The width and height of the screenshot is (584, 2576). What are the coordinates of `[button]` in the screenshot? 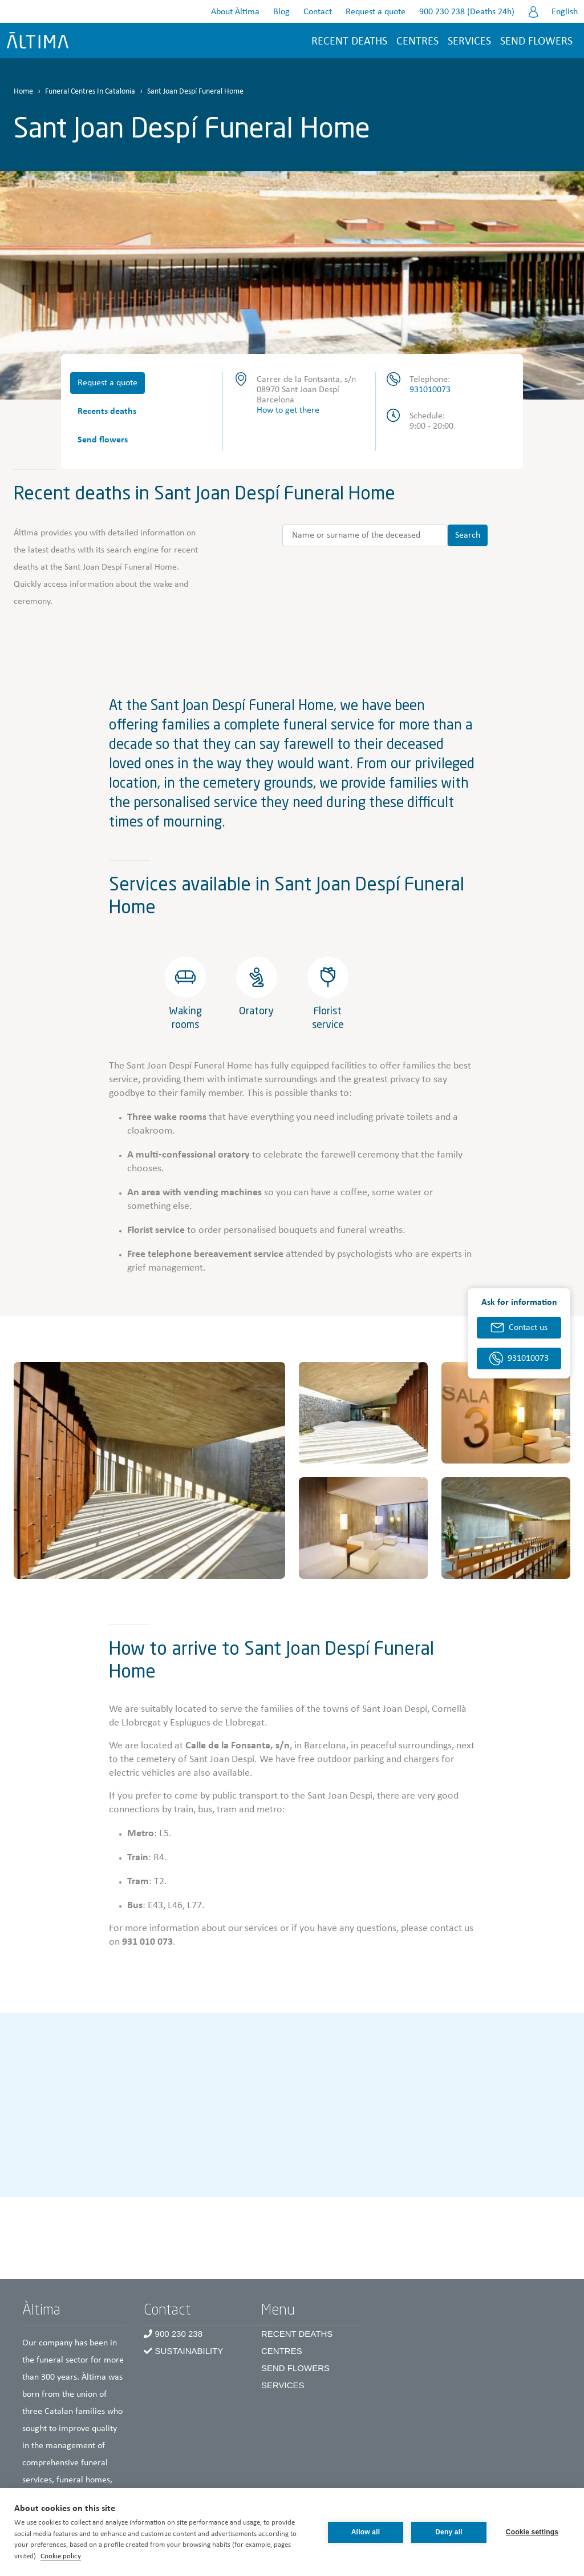 It's located at (149, 1470).